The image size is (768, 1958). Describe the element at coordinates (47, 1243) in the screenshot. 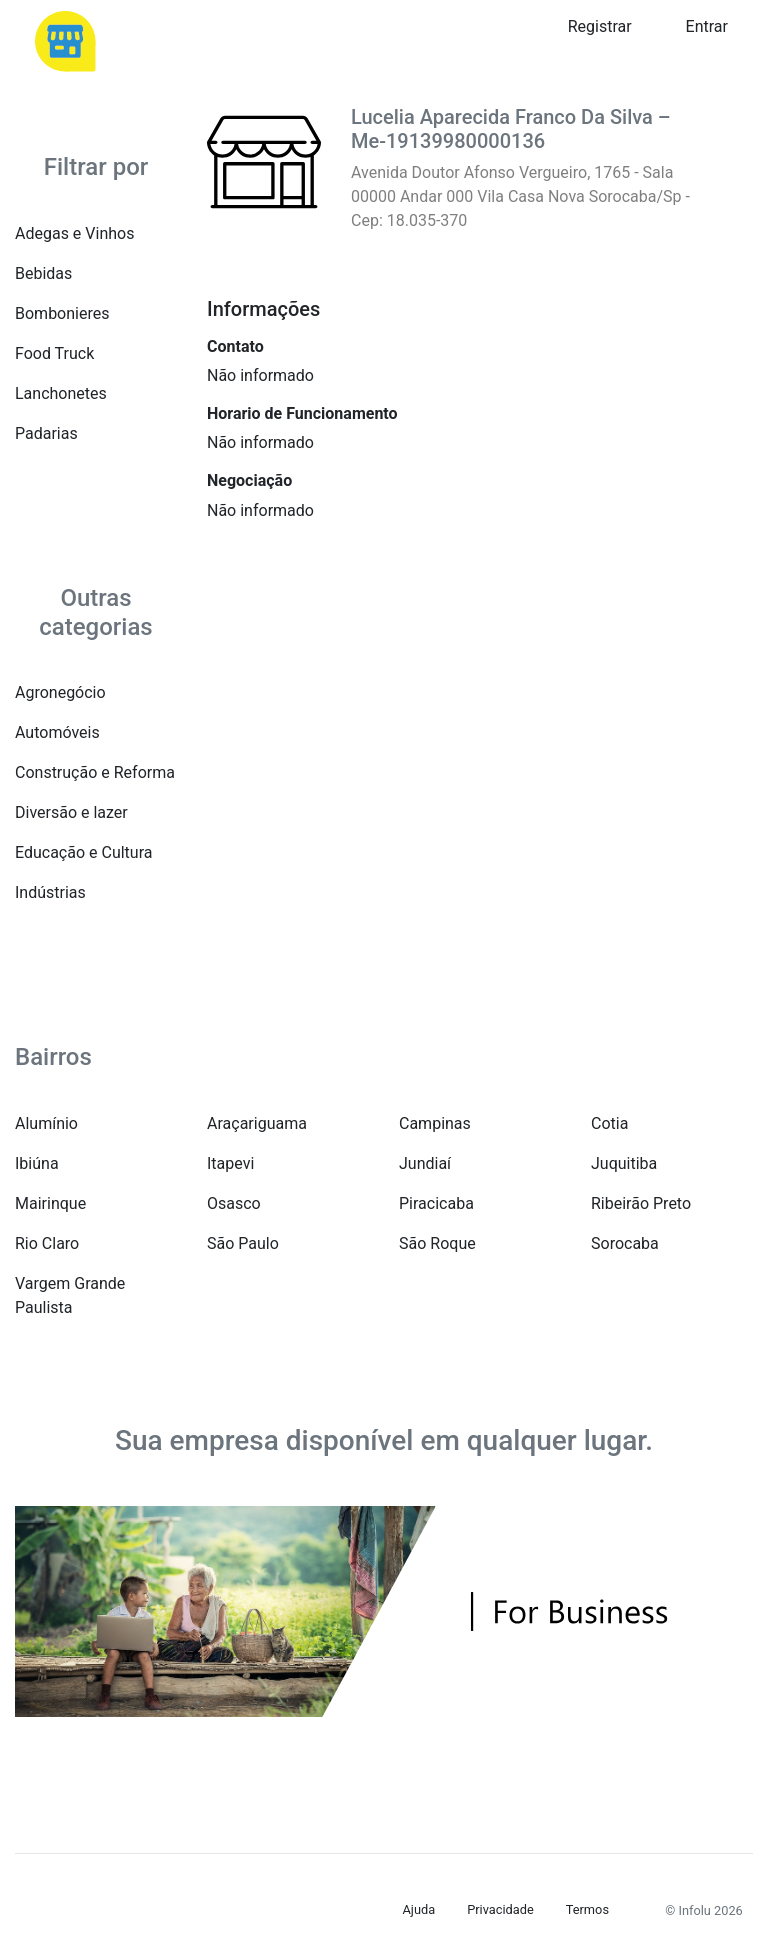

I see `Rio Claro` at that location.